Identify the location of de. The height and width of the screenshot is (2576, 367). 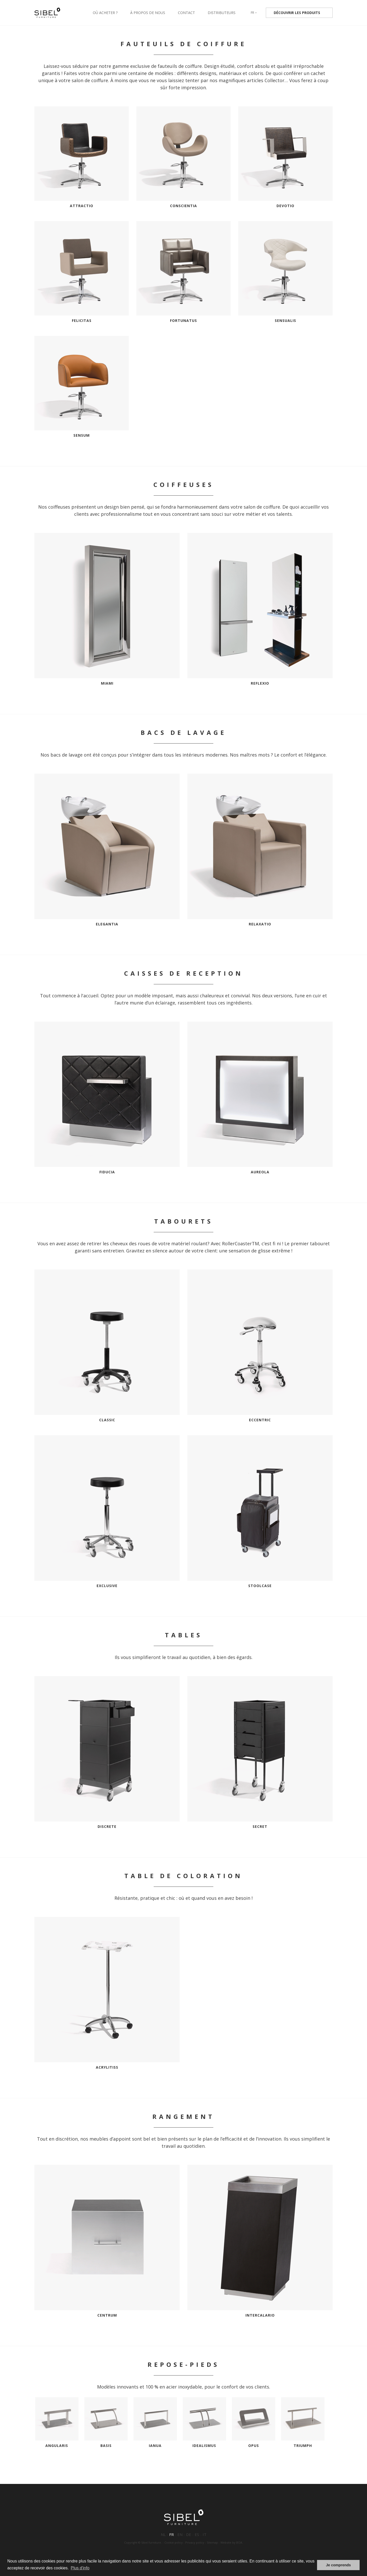
(188, 2534).